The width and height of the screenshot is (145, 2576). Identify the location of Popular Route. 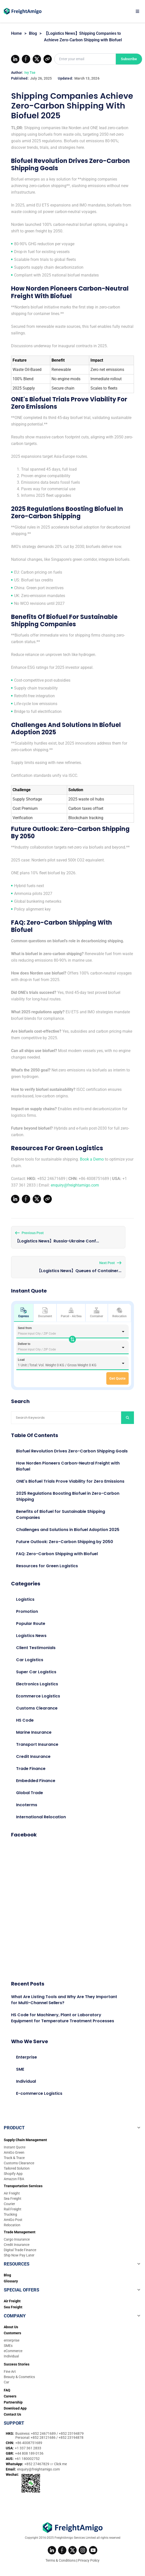
(30, 1623).